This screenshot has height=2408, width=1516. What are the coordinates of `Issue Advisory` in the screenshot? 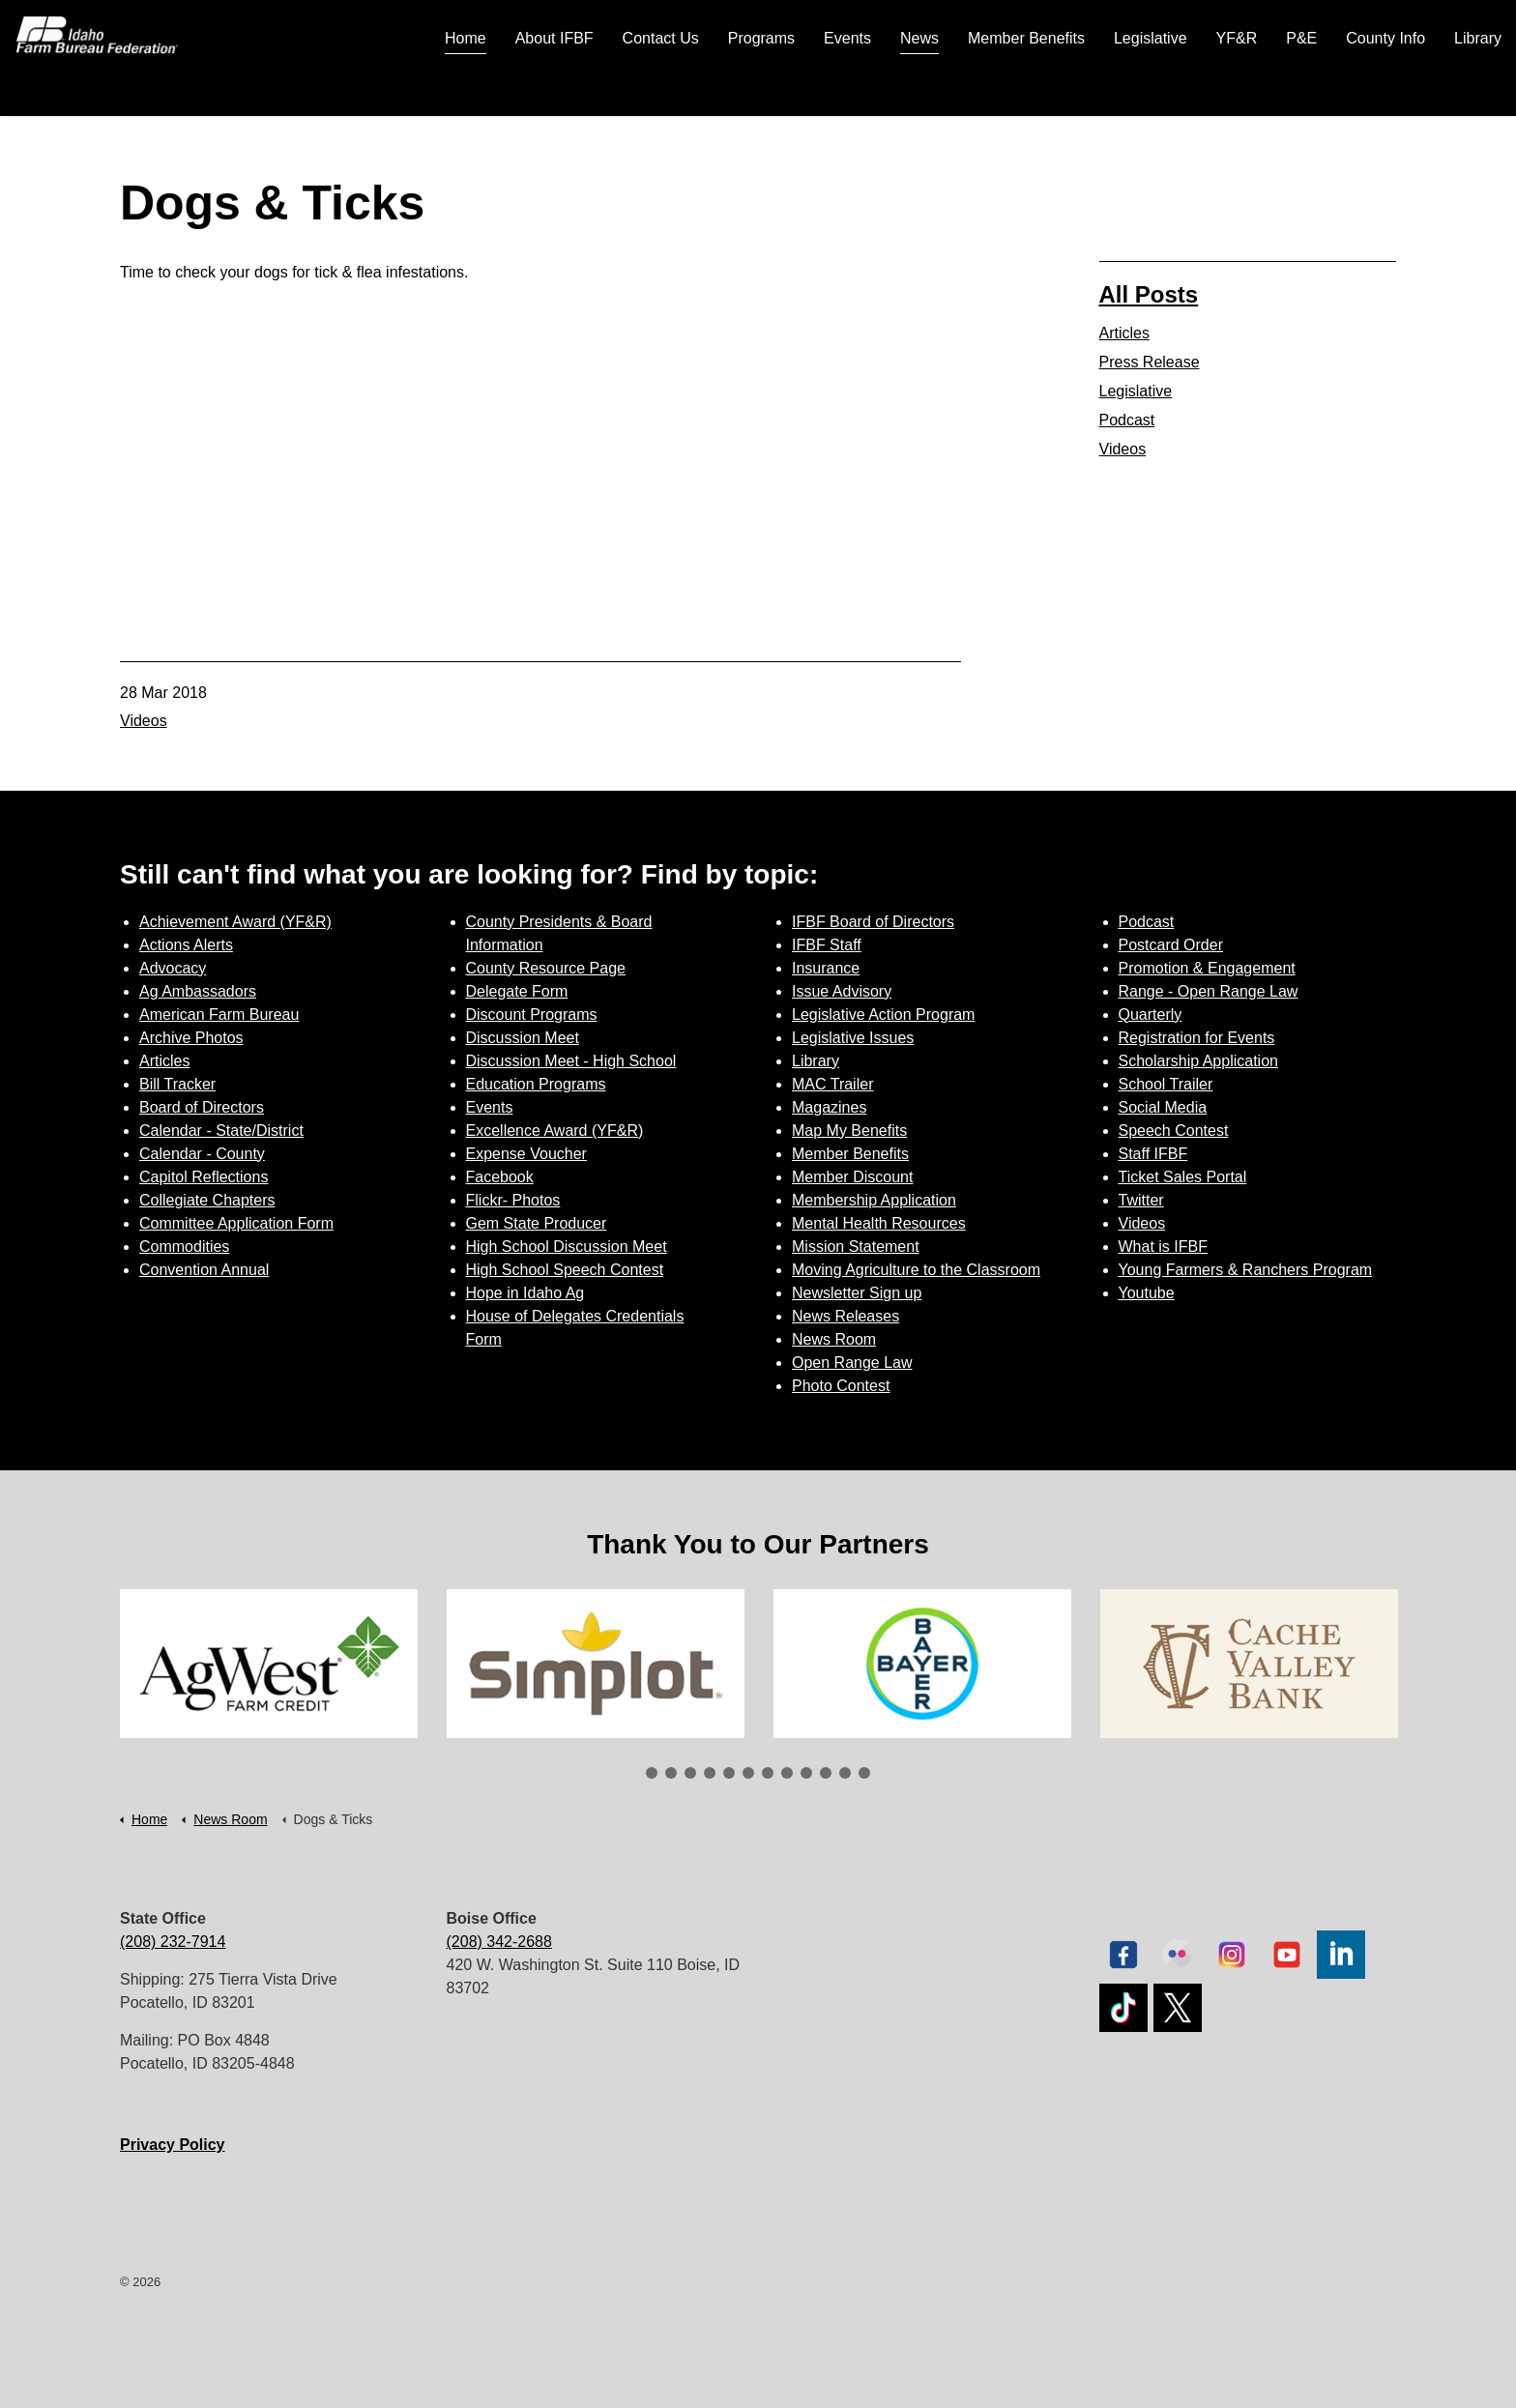 It's located at (841, 991).